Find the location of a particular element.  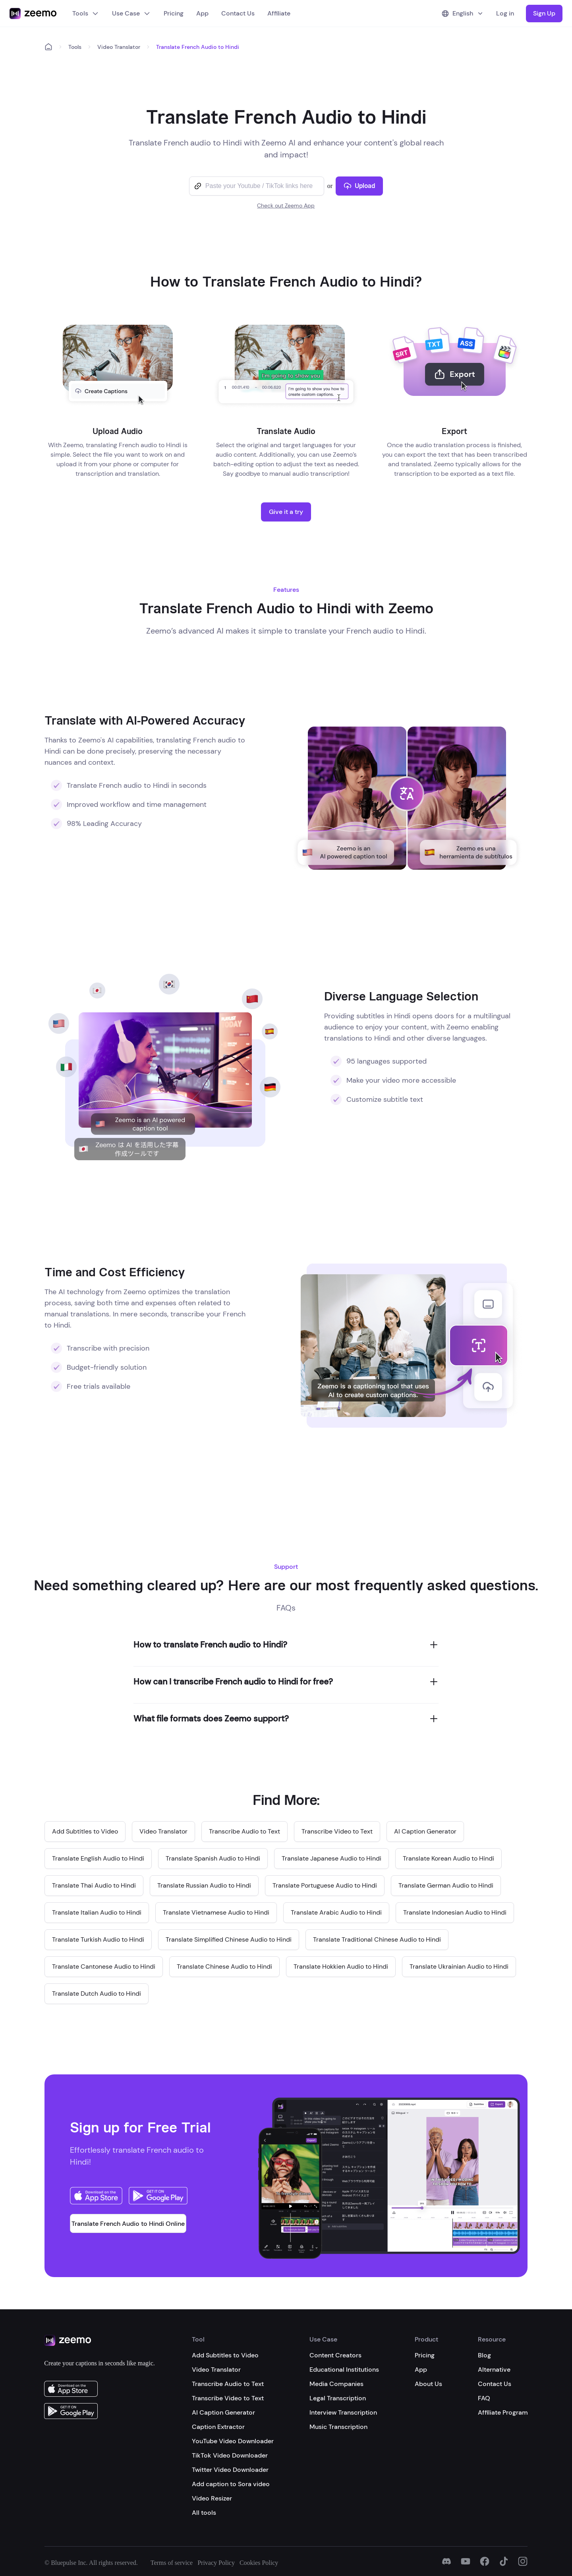

Contact Us is located at coordinates (238, 13).